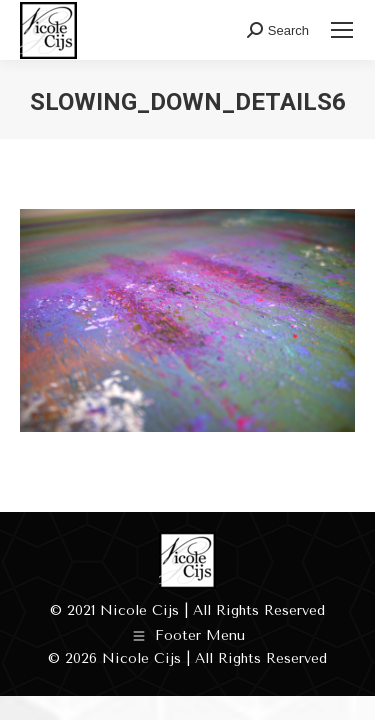  Describe the element at coordinates (342, 30) in the screenshot. I see `[Mobile menu icon]` at that location.